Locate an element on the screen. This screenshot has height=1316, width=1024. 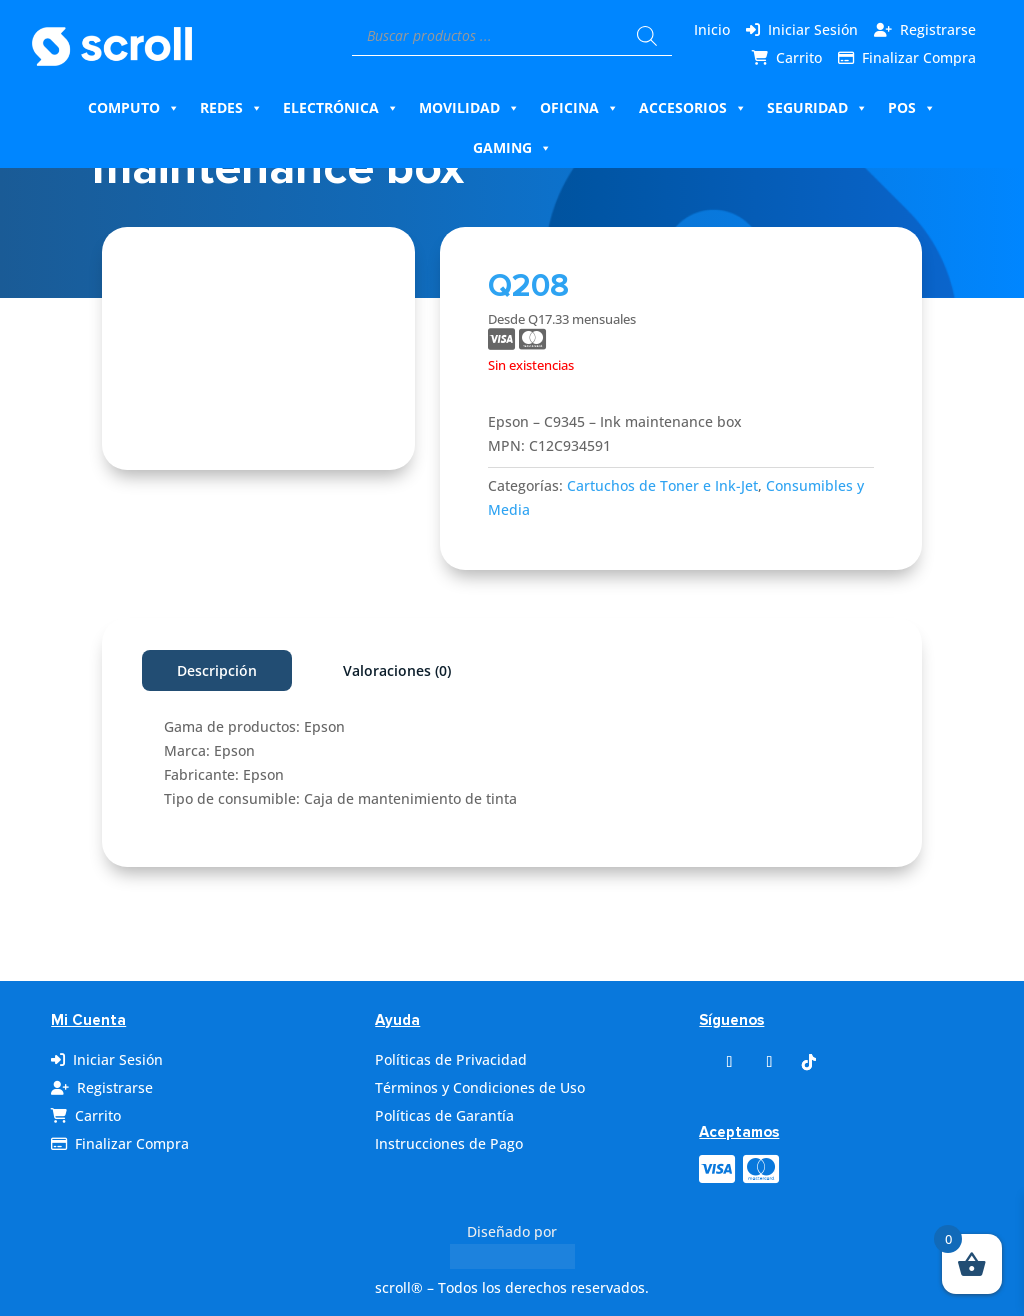
Descripción is located at coordinates (217, 670).